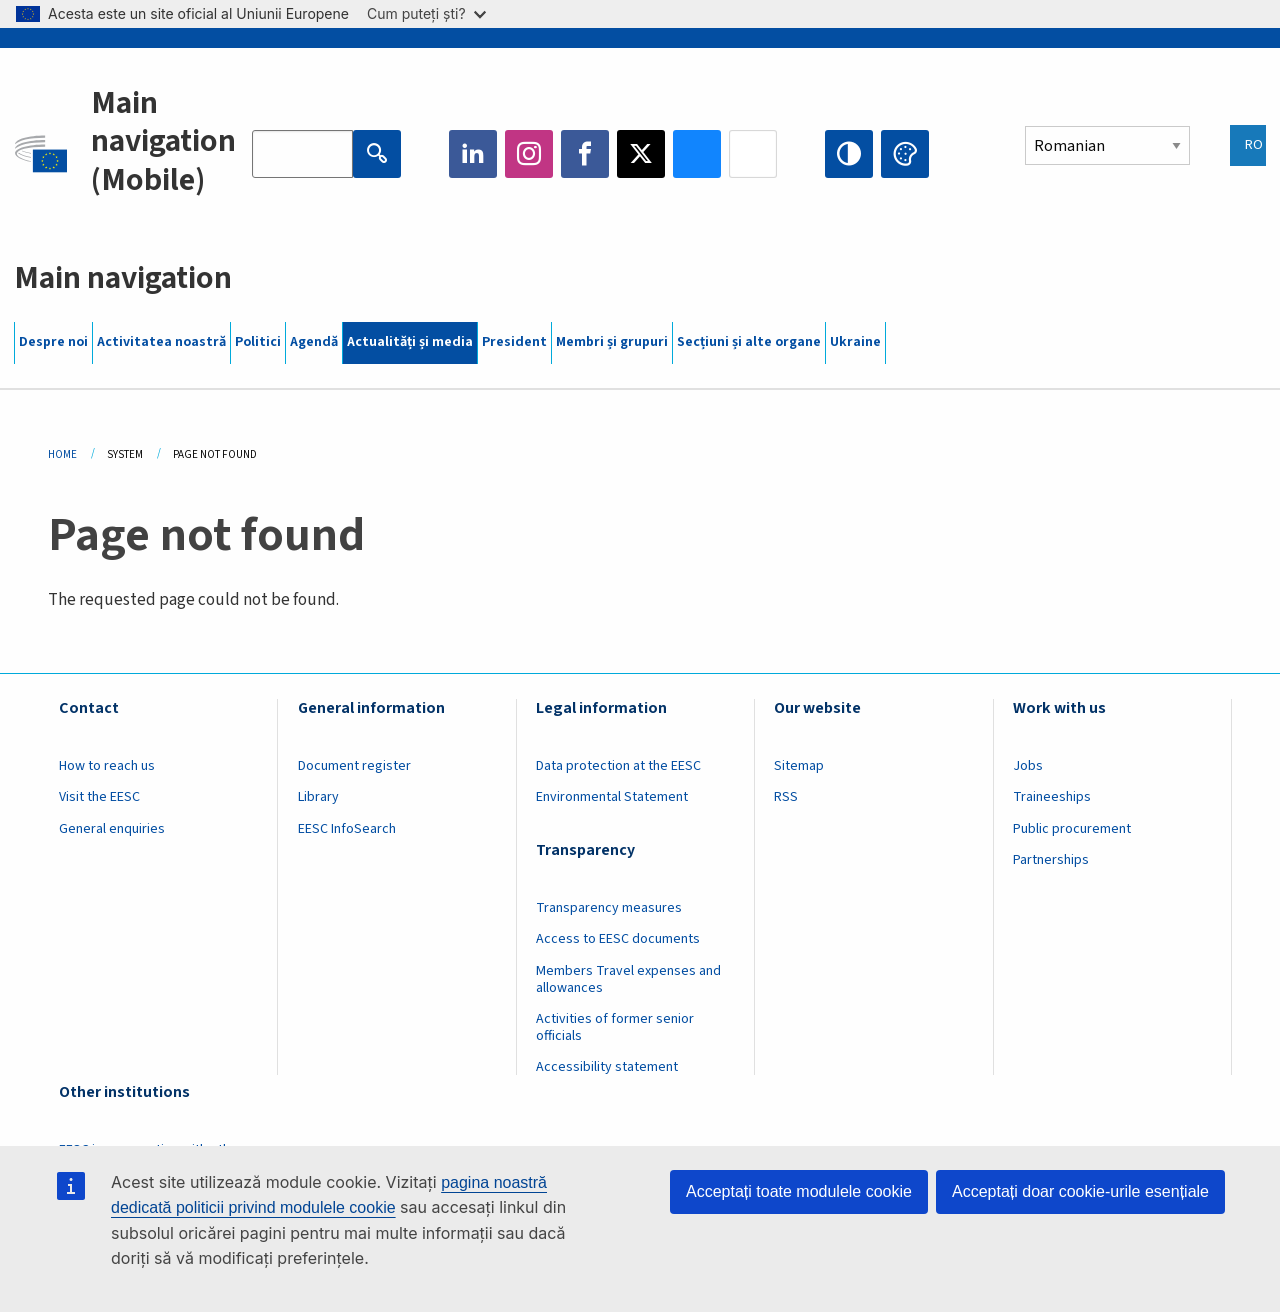  What do you see at coordinates (905, 154) in the screenshot?
I see `Change colors` at bounding box center [905, 154].